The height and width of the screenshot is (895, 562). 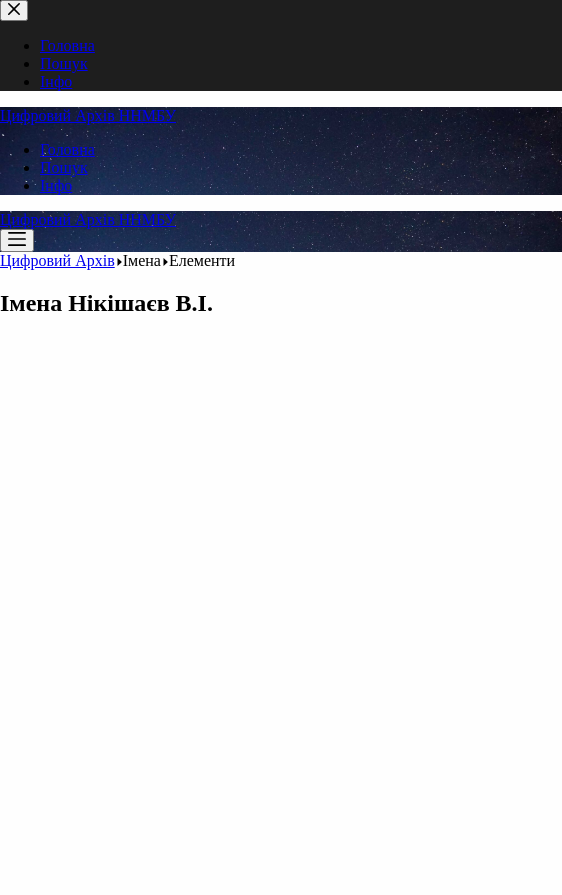 I want to click on Пошук, so click(x=64, y=167).